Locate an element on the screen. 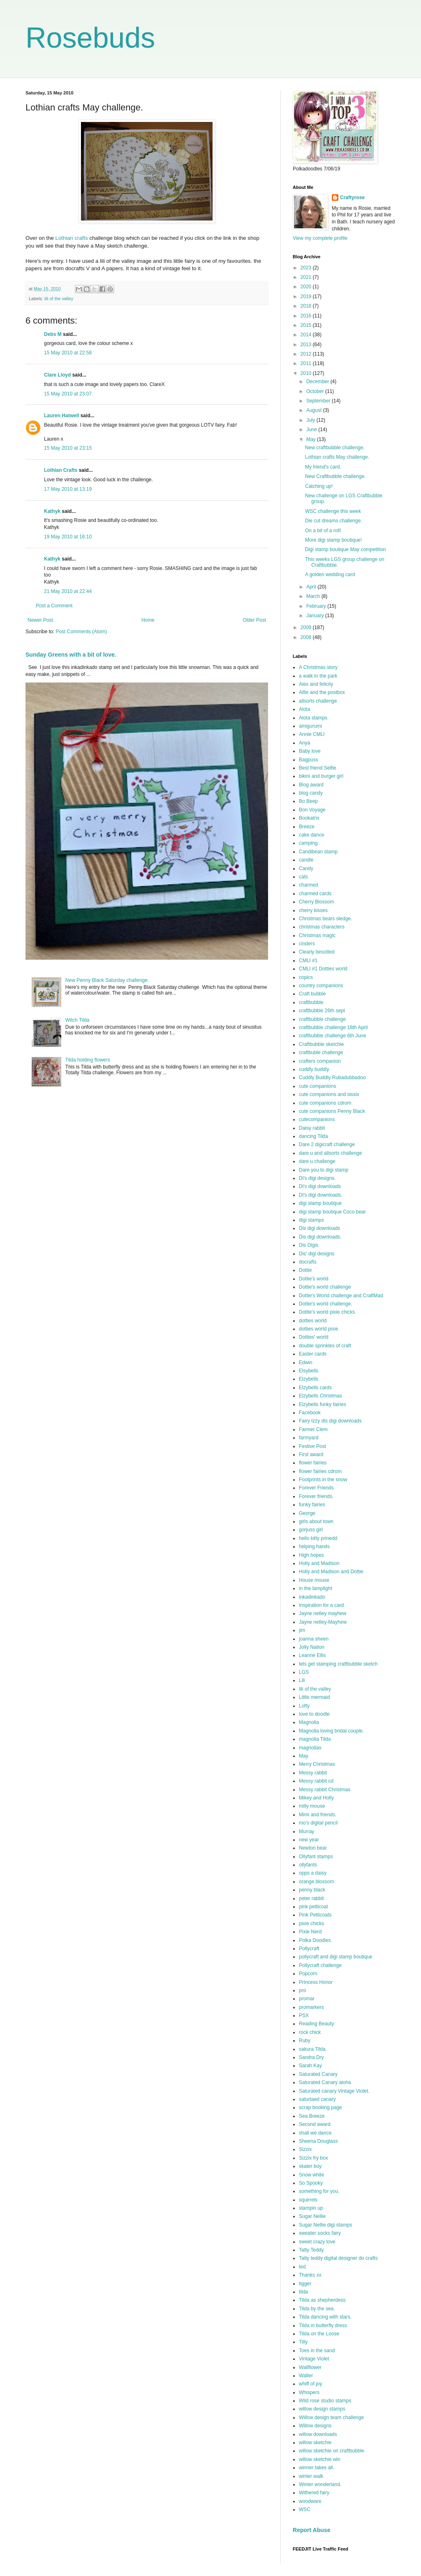 Image resolution: width=421 pixels, height=2576 pixels. promarkers is located at coordinates (311, 2007).